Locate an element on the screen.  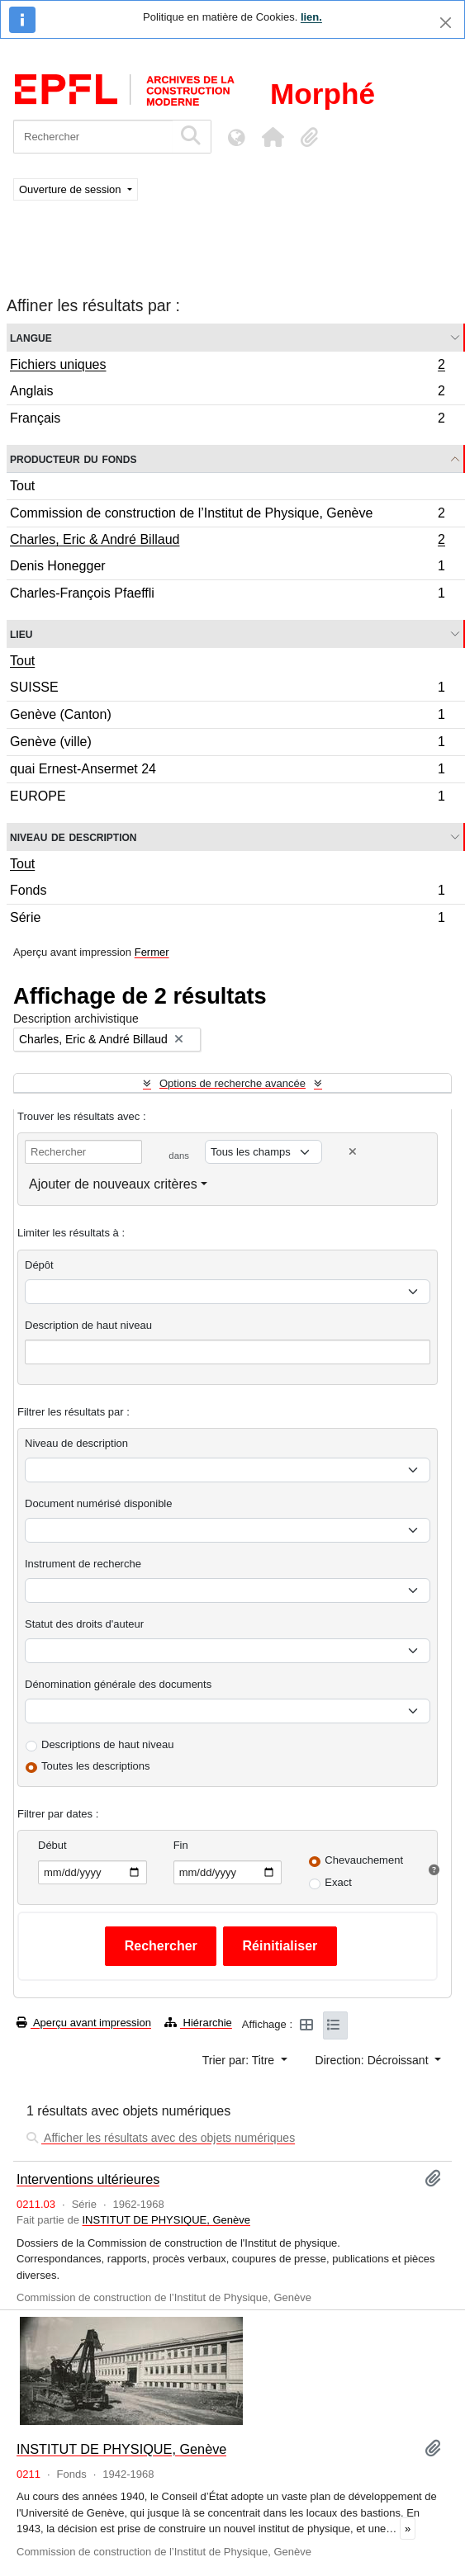
Langue is located at coordinates (31, 337).